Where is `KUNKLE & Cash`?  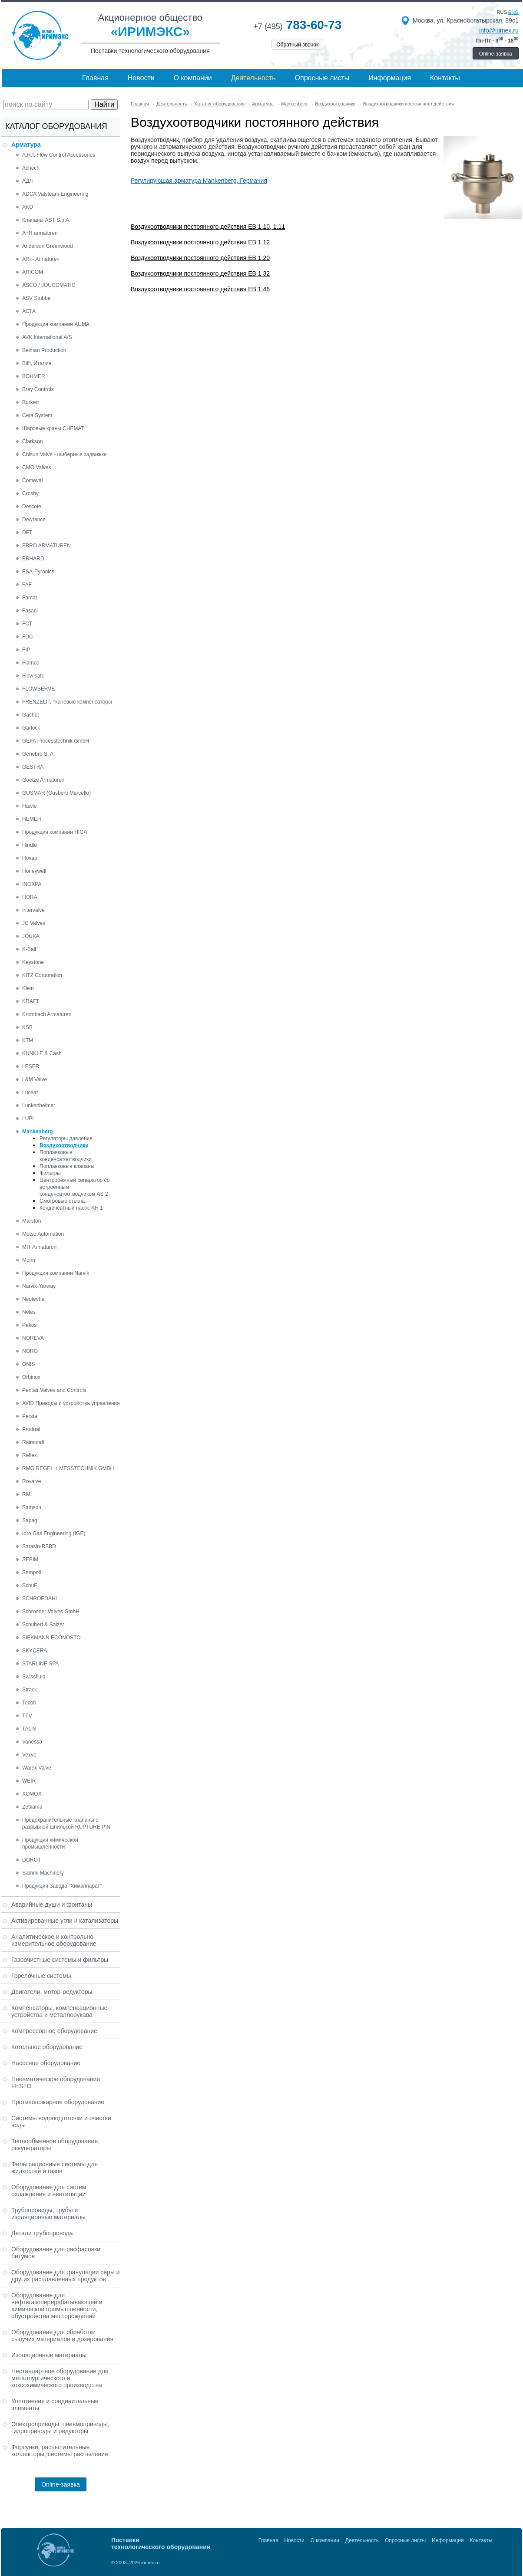
KUNKLE & Cash is located at coordinates (42, 1053).